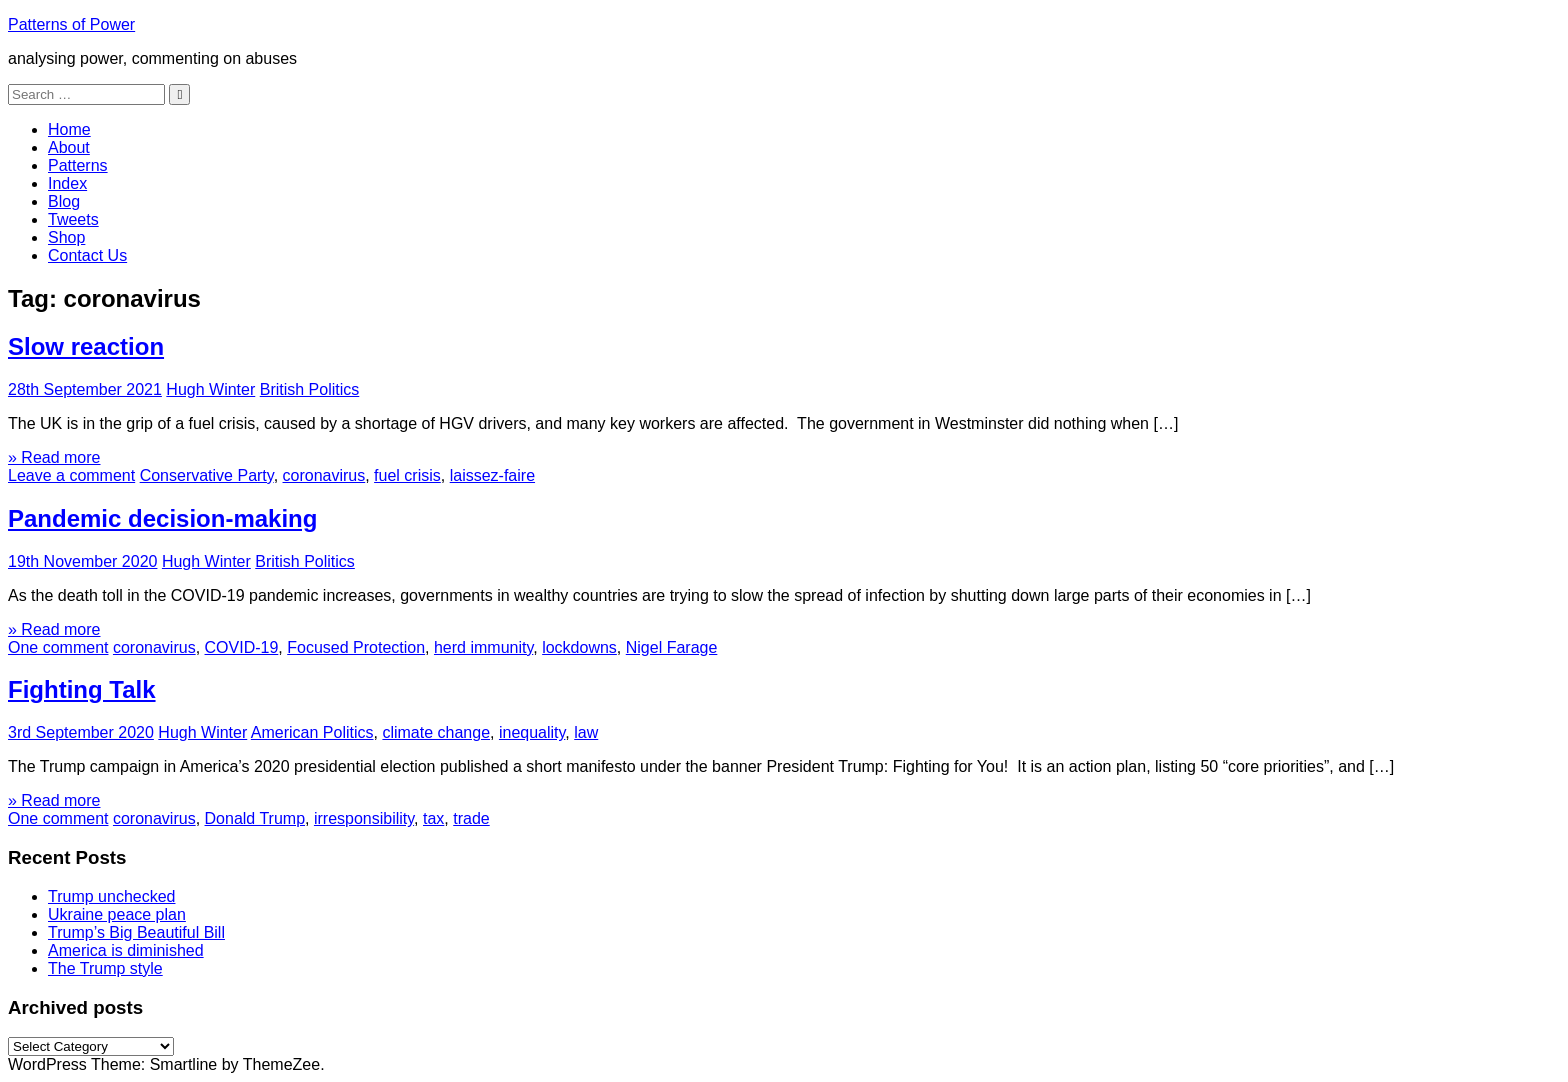 This screenshot has height=1082, width=1568. Describe the element at coordinates (86, 346) in the screenshot. I see `Slow reaction` at that location.